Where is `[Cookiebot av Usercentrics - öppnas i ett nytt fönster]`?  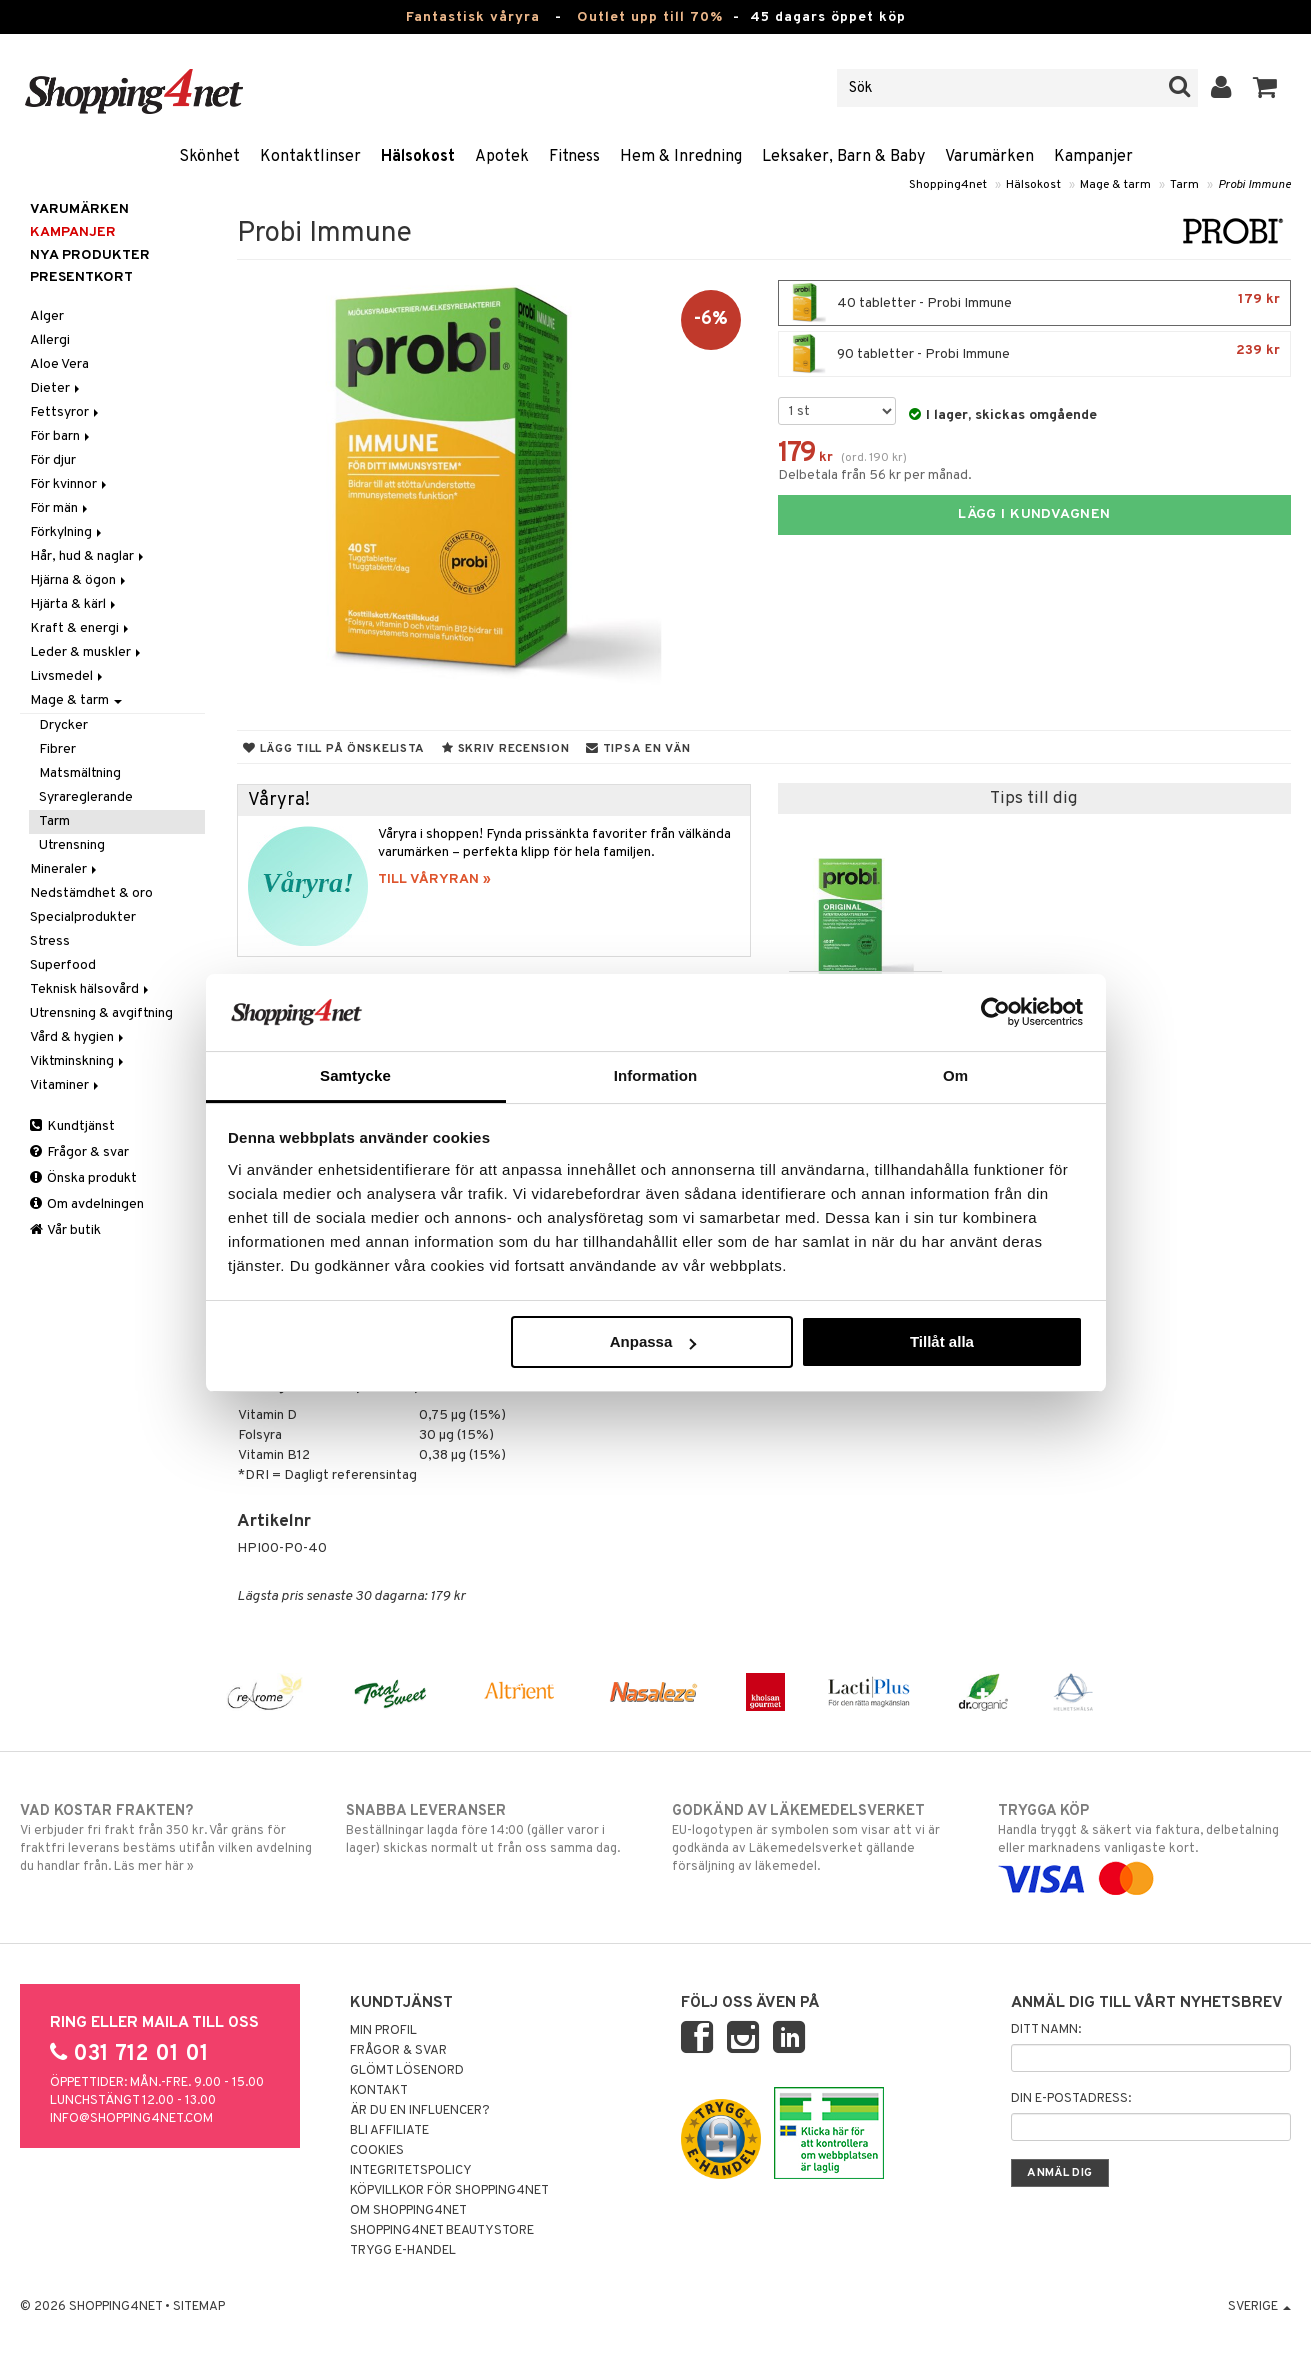 [Cookiebot av Usercentrics - öppnas i ett nytt fönster] is located at coordinates (995, 1012).